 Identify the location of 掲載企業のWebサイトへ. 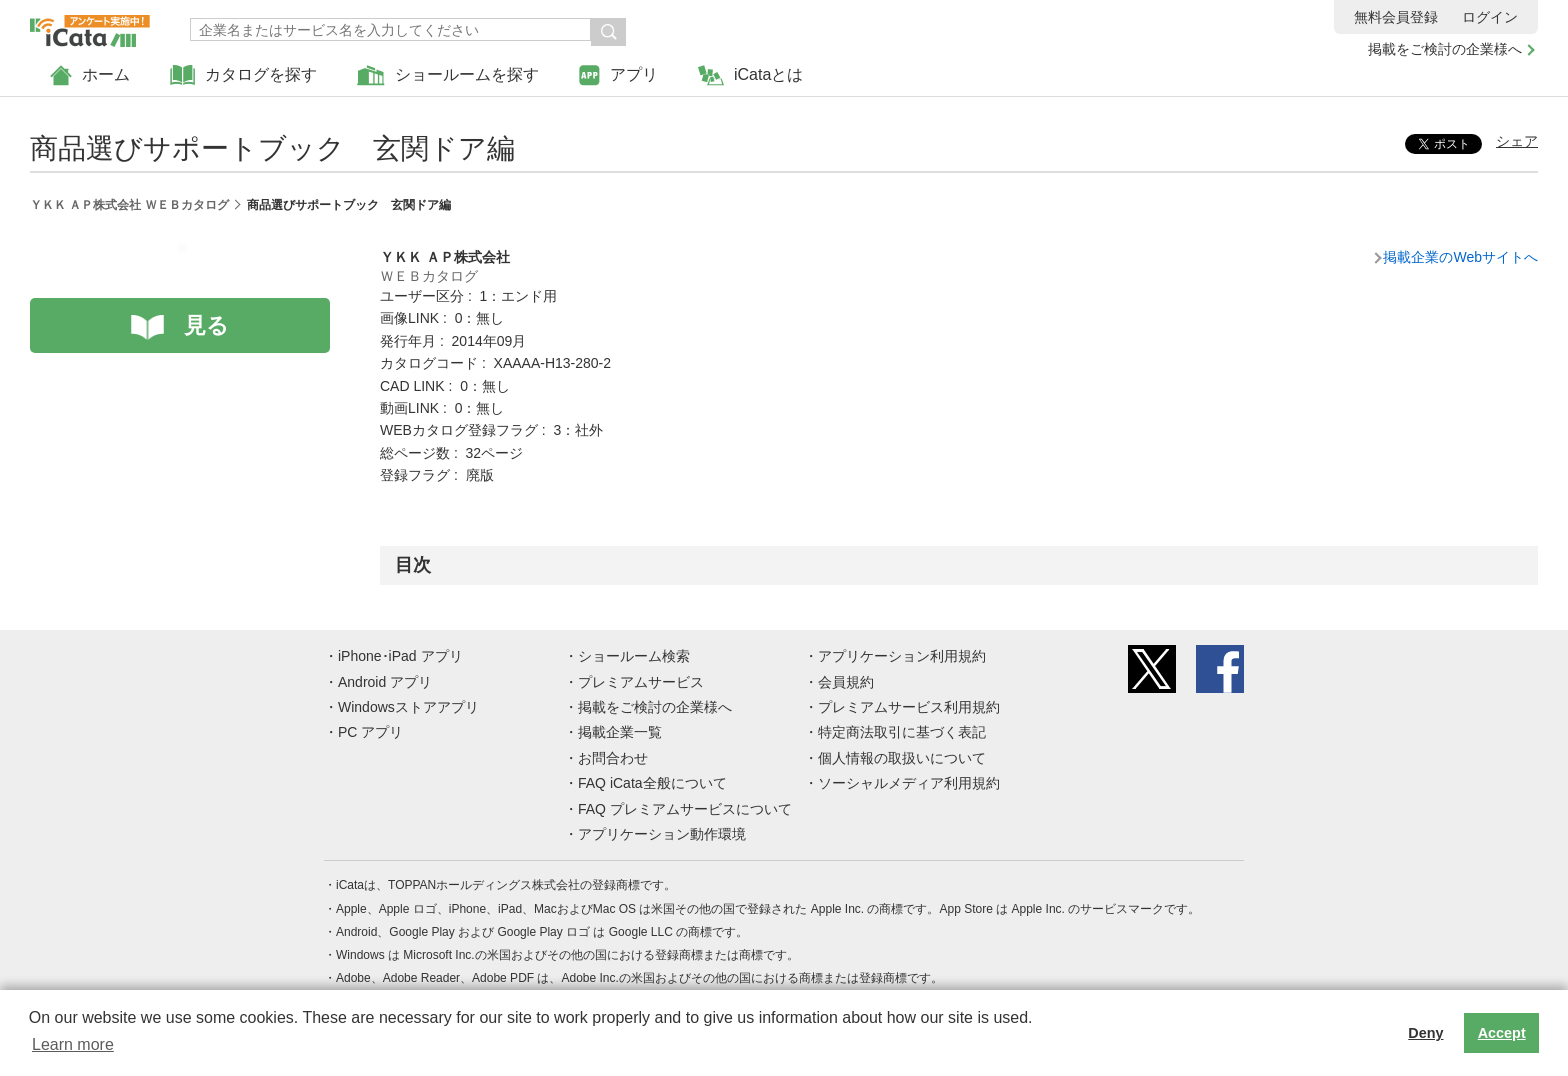
(1460, 257).